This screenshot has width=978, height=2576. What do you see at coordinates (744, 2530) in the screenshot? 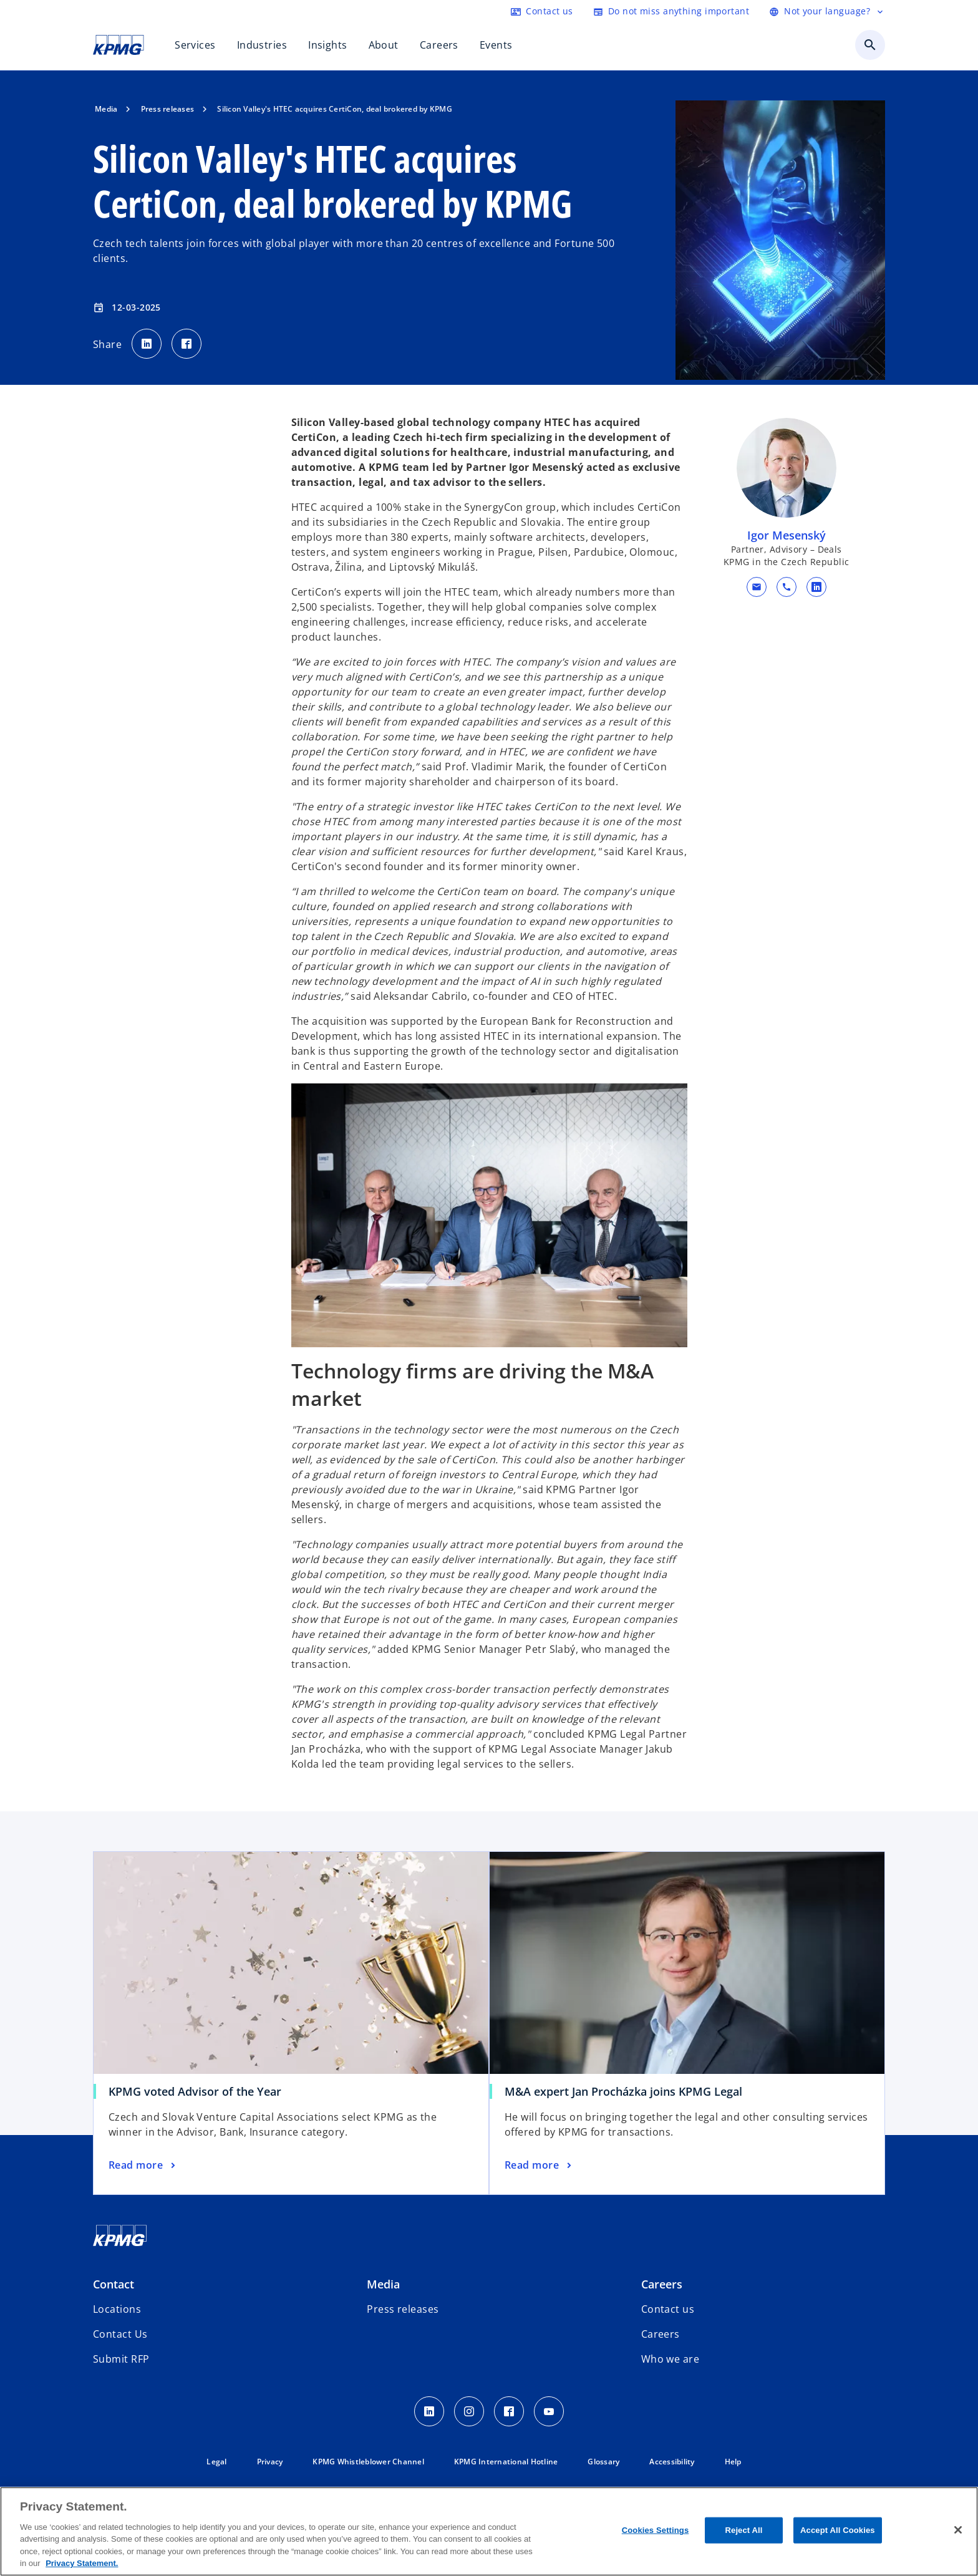
I see `Reject All` at bounding box center [744, 2530].